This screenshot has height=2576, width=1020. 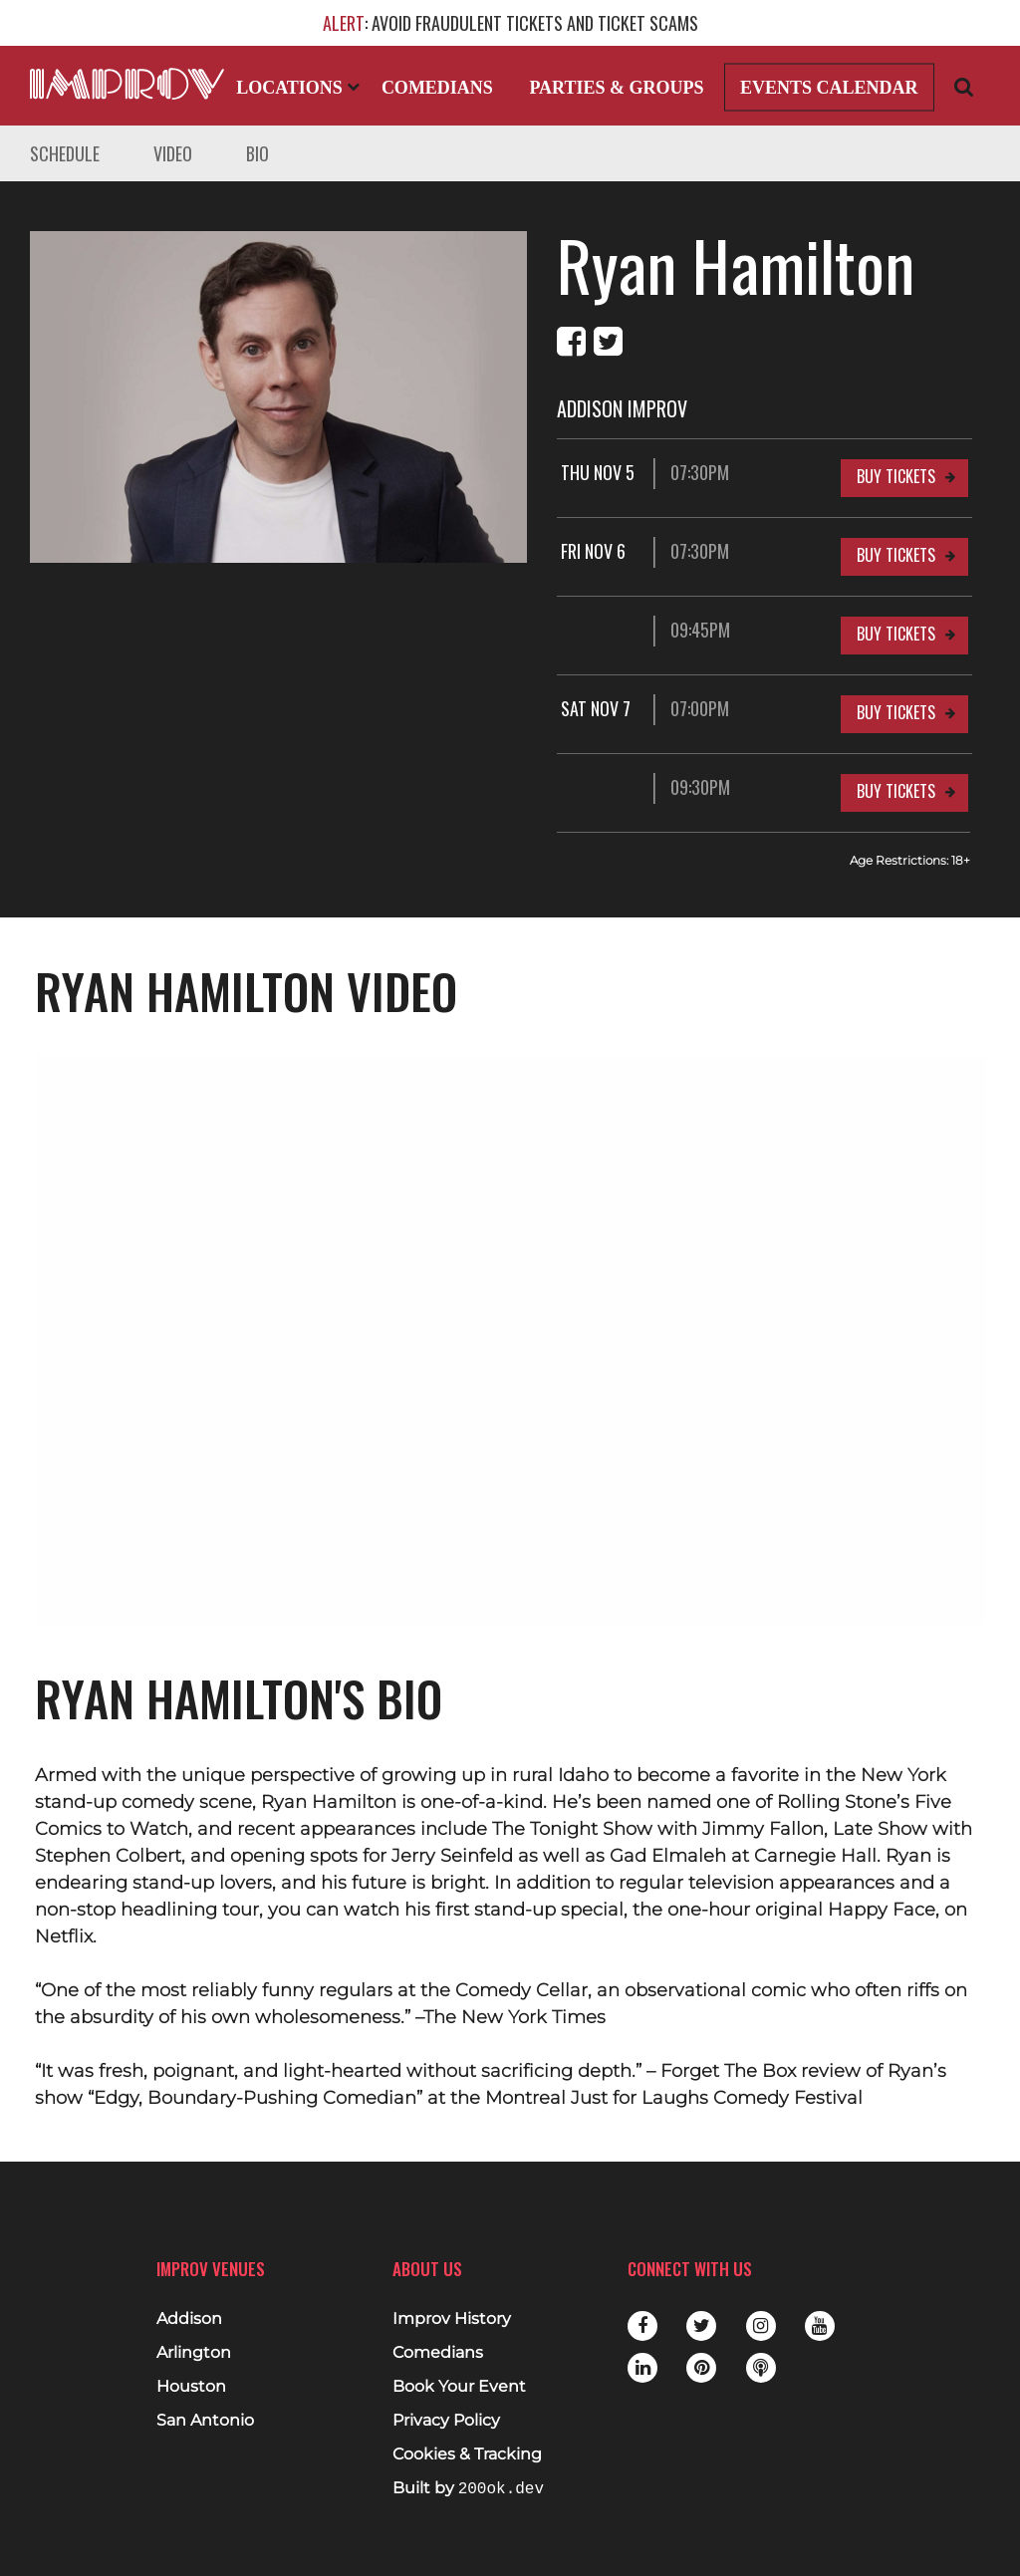 What do you see at coordinates (701, 2326) in the screenshot?
I see `Twitter` at bounding box center [701, 2326].